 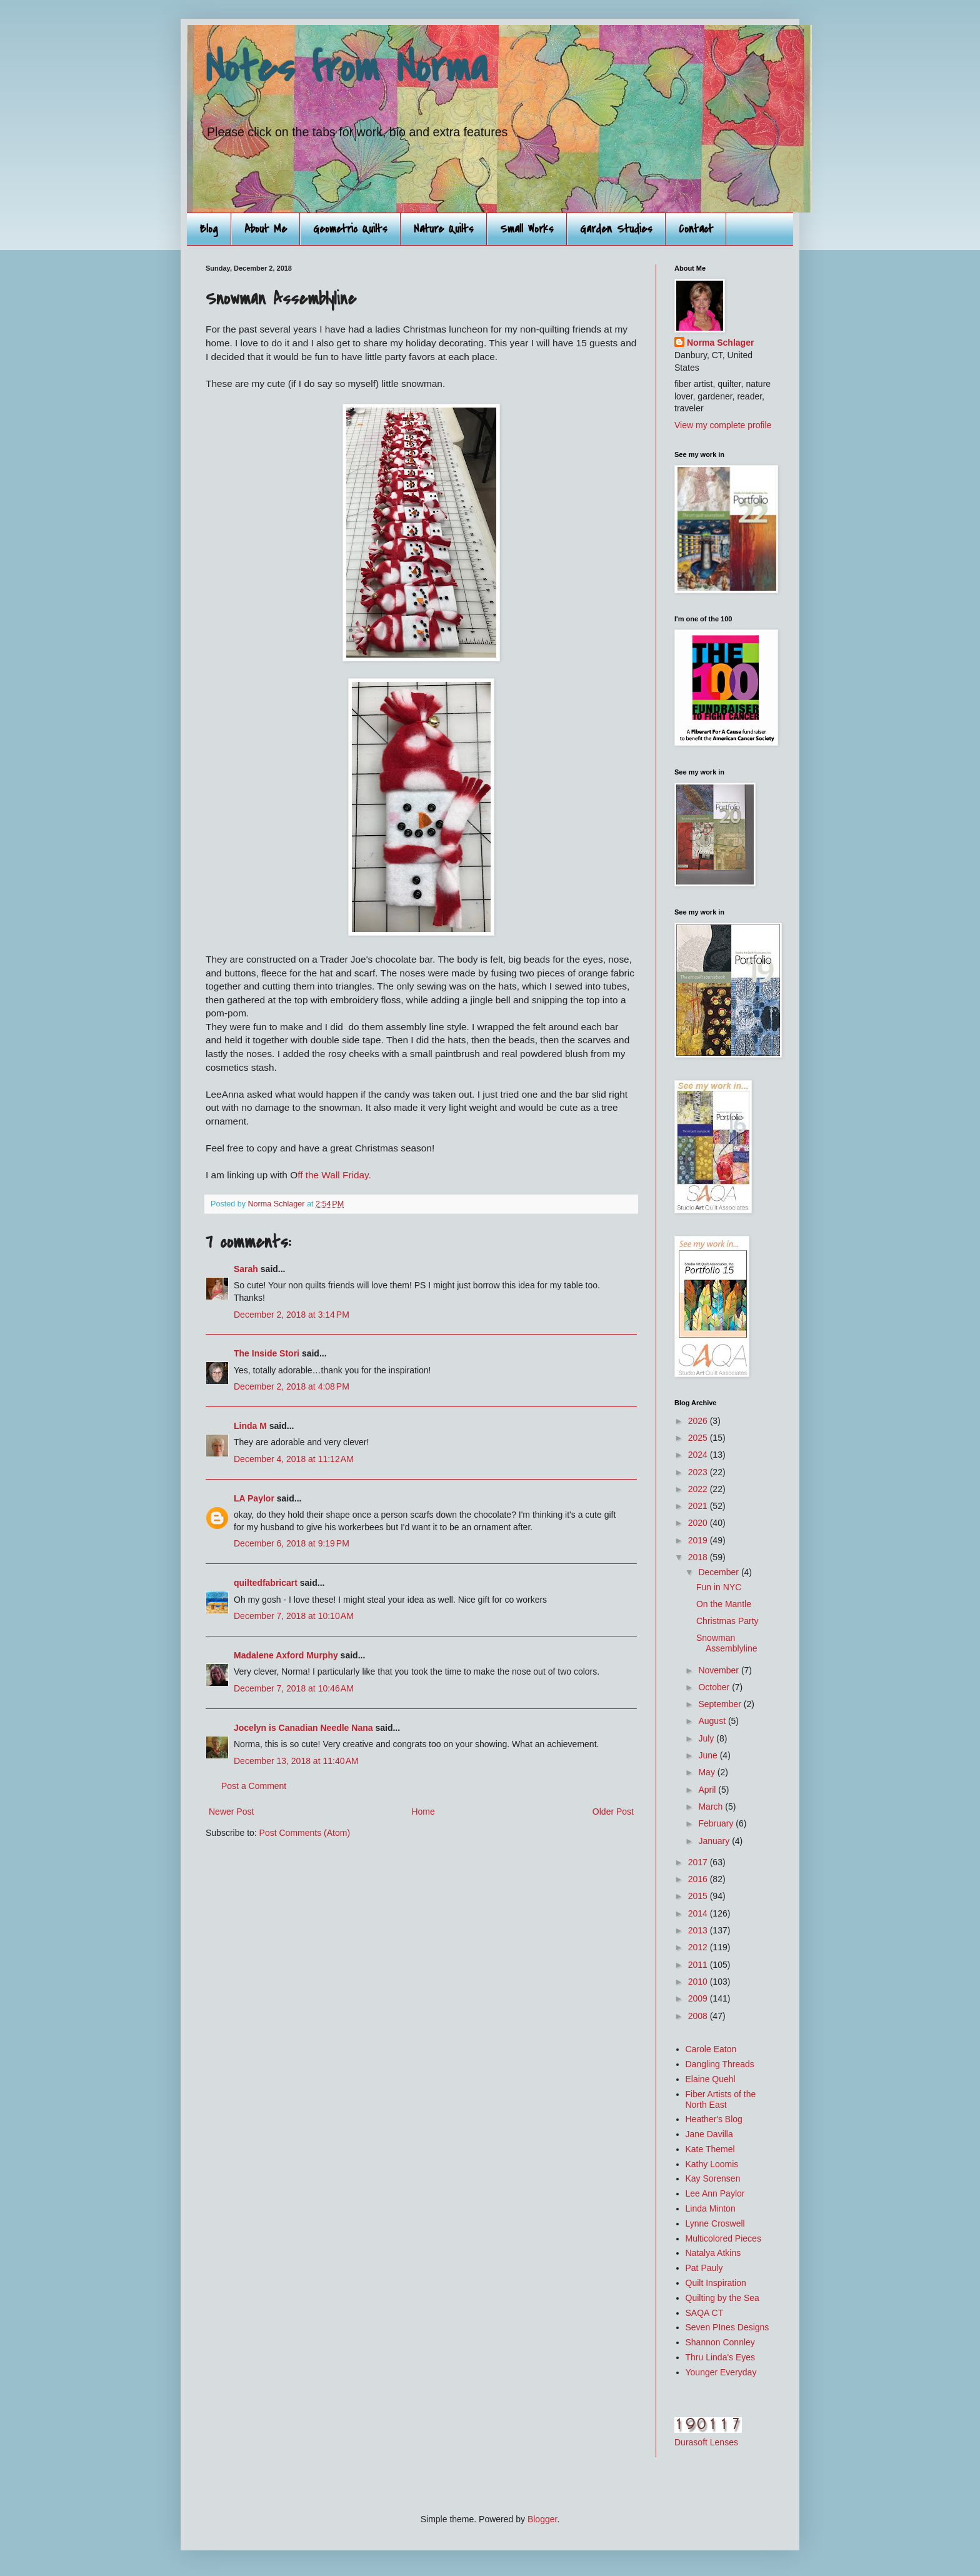 I want to click on December 7, 2018 at 10:46 AM, so click(x=294, y=1688).